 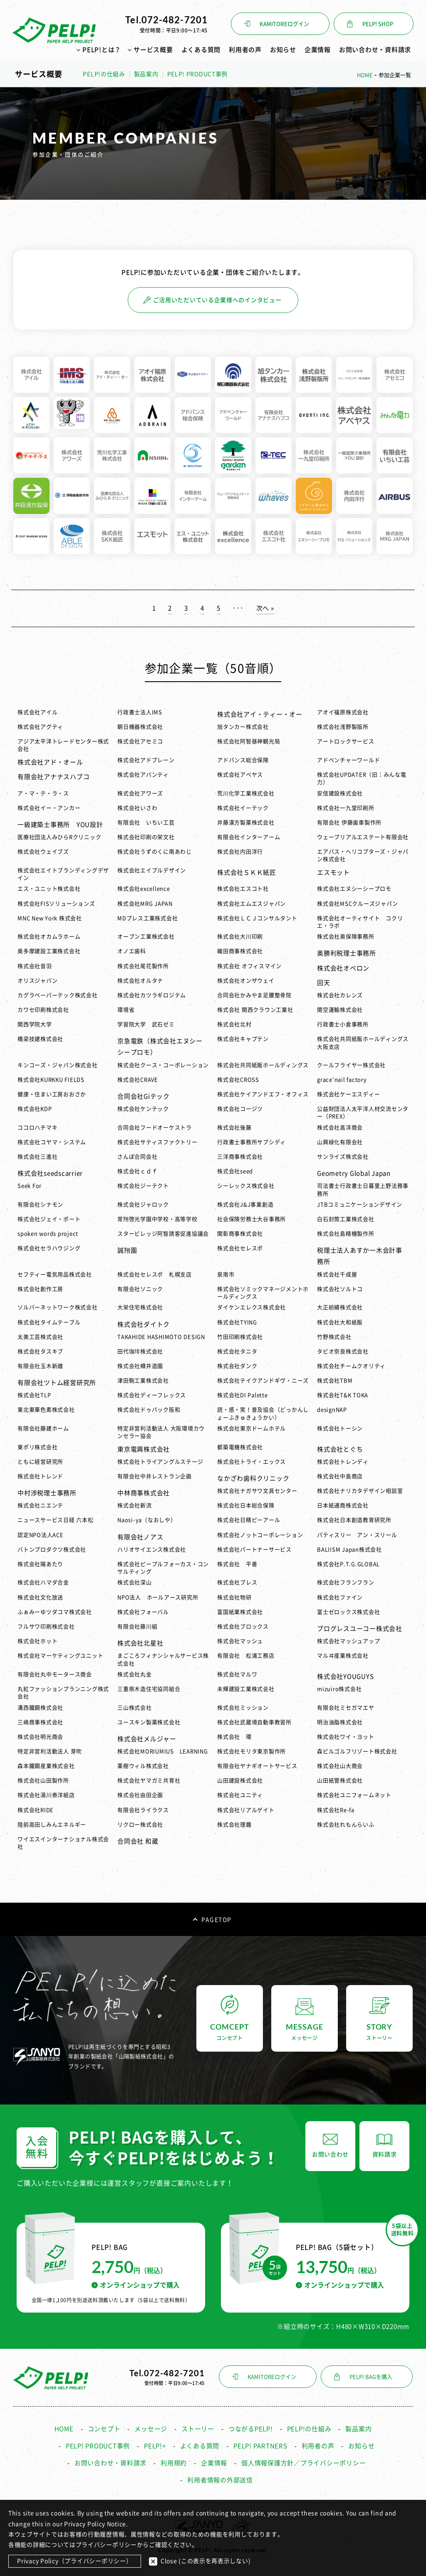 I want to click on 株式会社共同紙販ホールディングス, so click(x=263, y=1065).